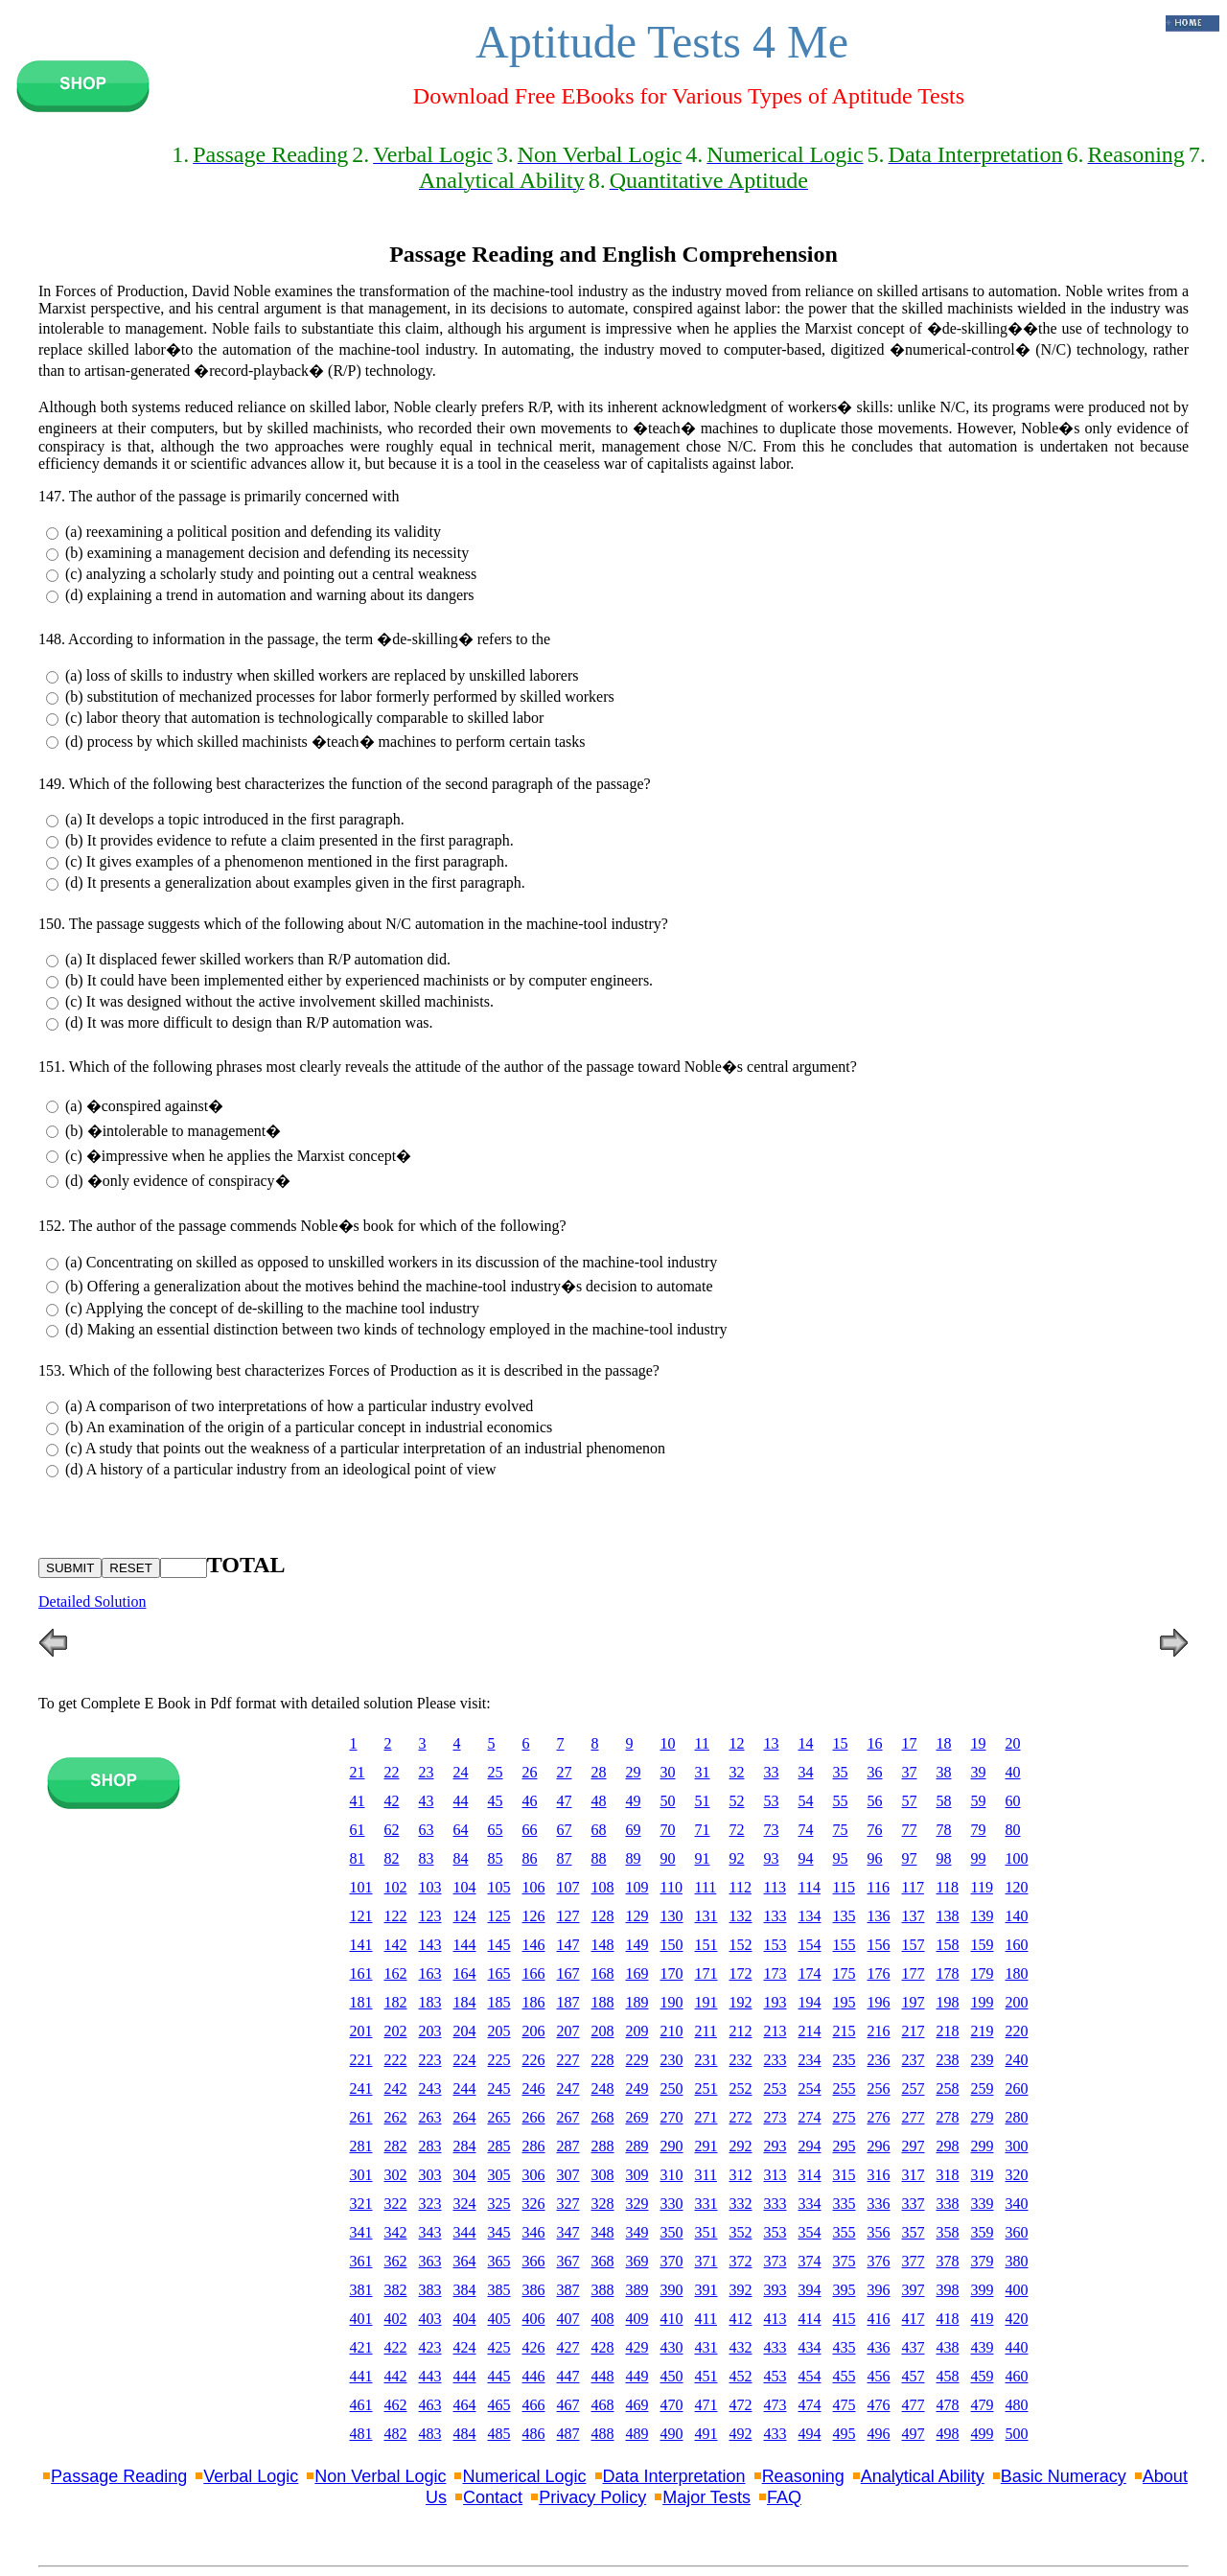 The width and height of the screenshot is (1227, 2576). I want to click on 77, so click(909, 1830).